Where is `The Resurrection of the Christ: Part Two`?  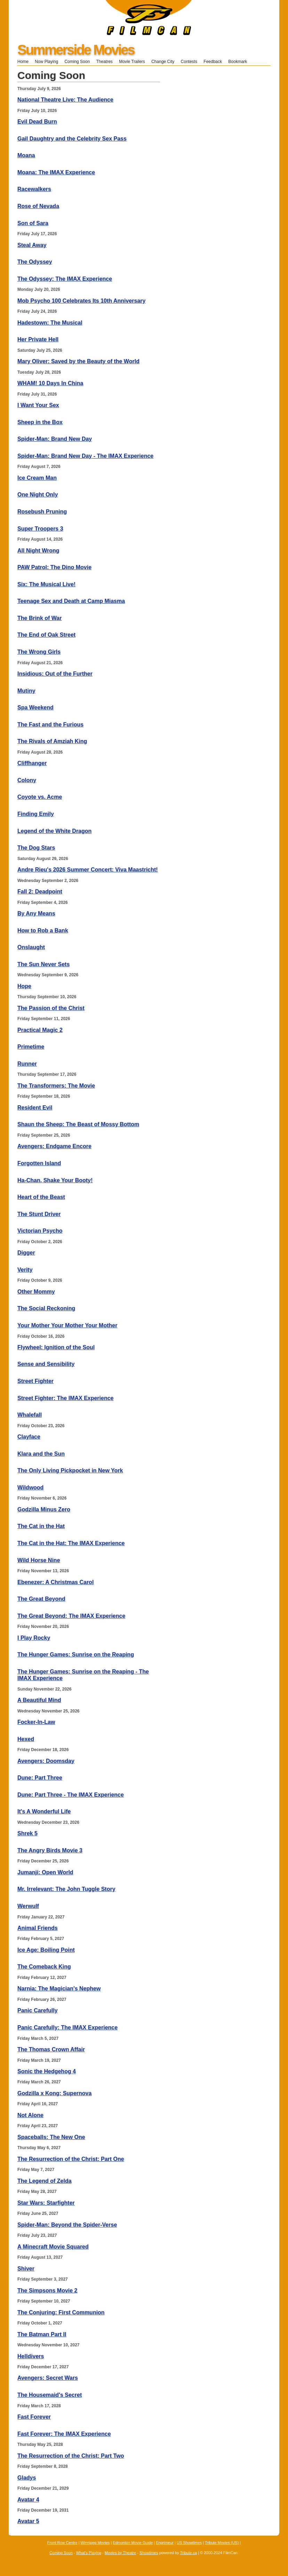
The Resurrection of the Christ: Part Two is located at coordinates (70, 2456).